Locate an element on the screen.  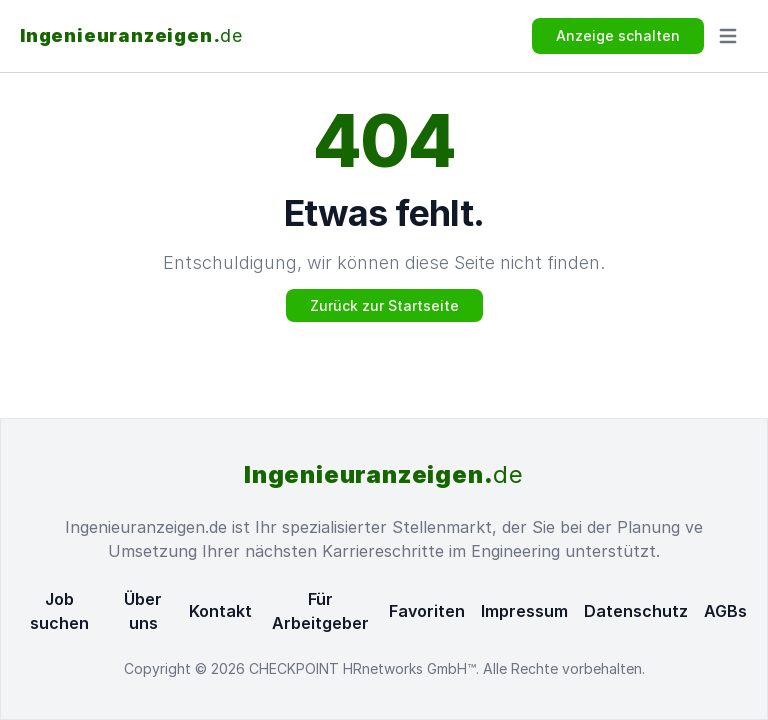
AGBs is located at coordinates (725, 611).